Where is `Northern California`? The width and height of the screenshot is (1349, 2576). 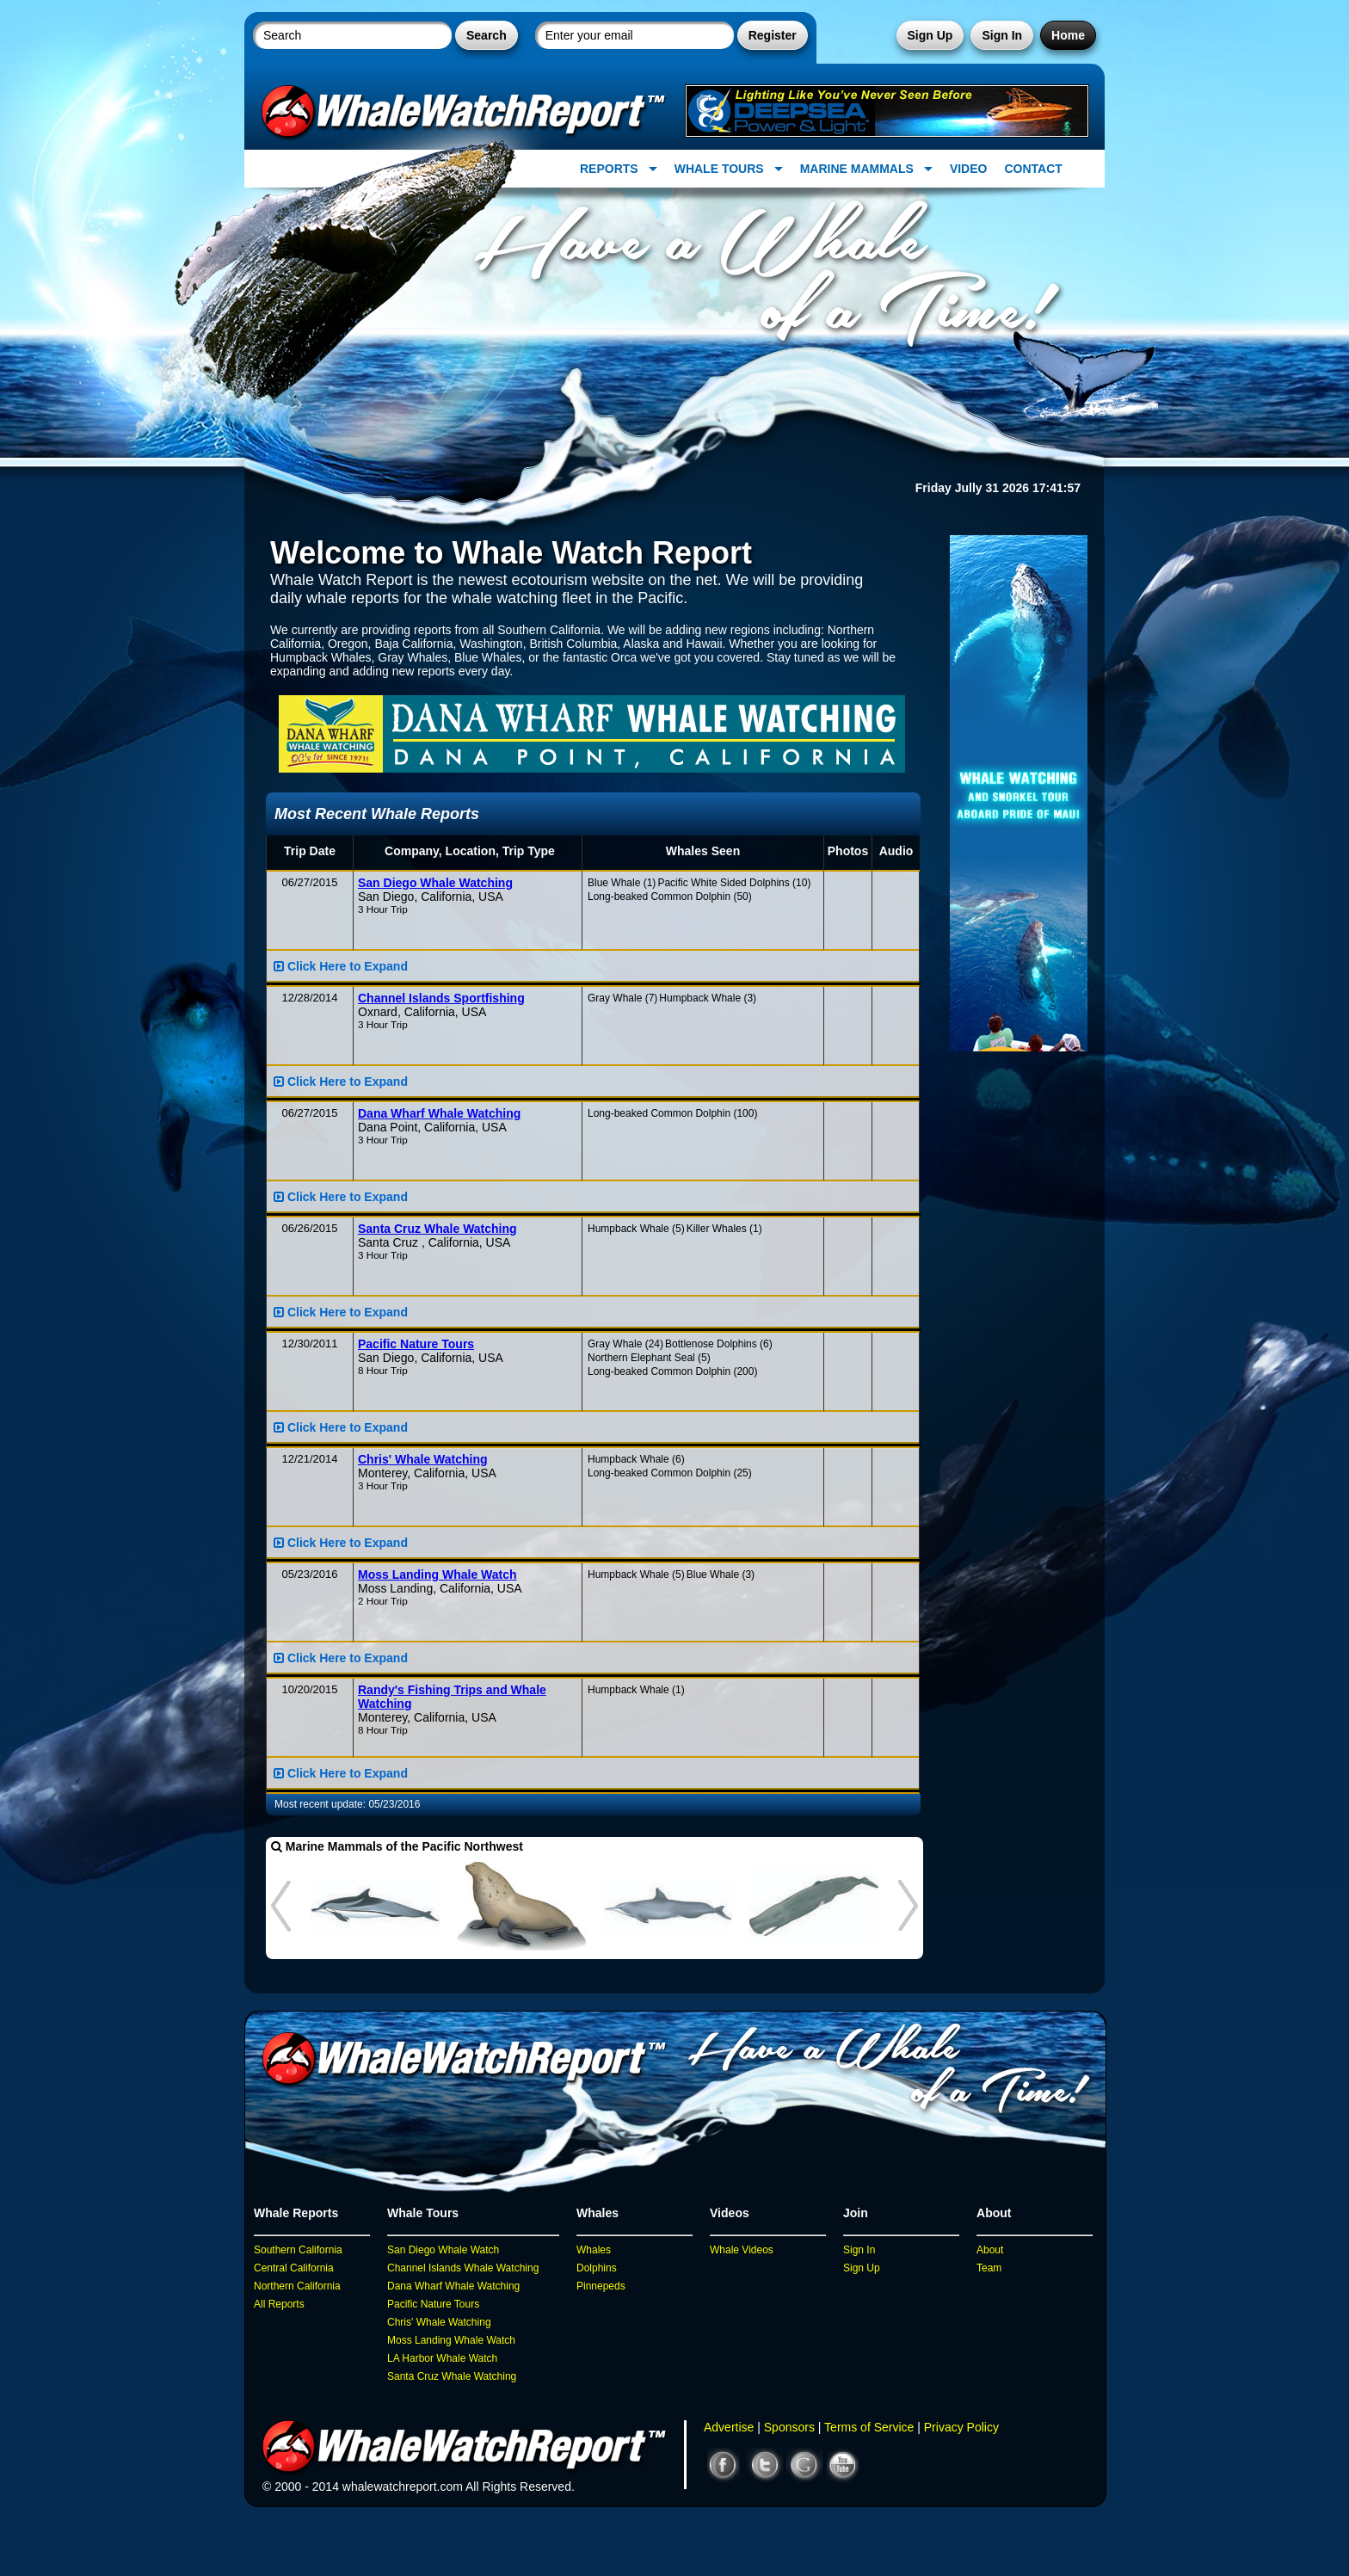
Northern California is located at coordinates (297, 2286).